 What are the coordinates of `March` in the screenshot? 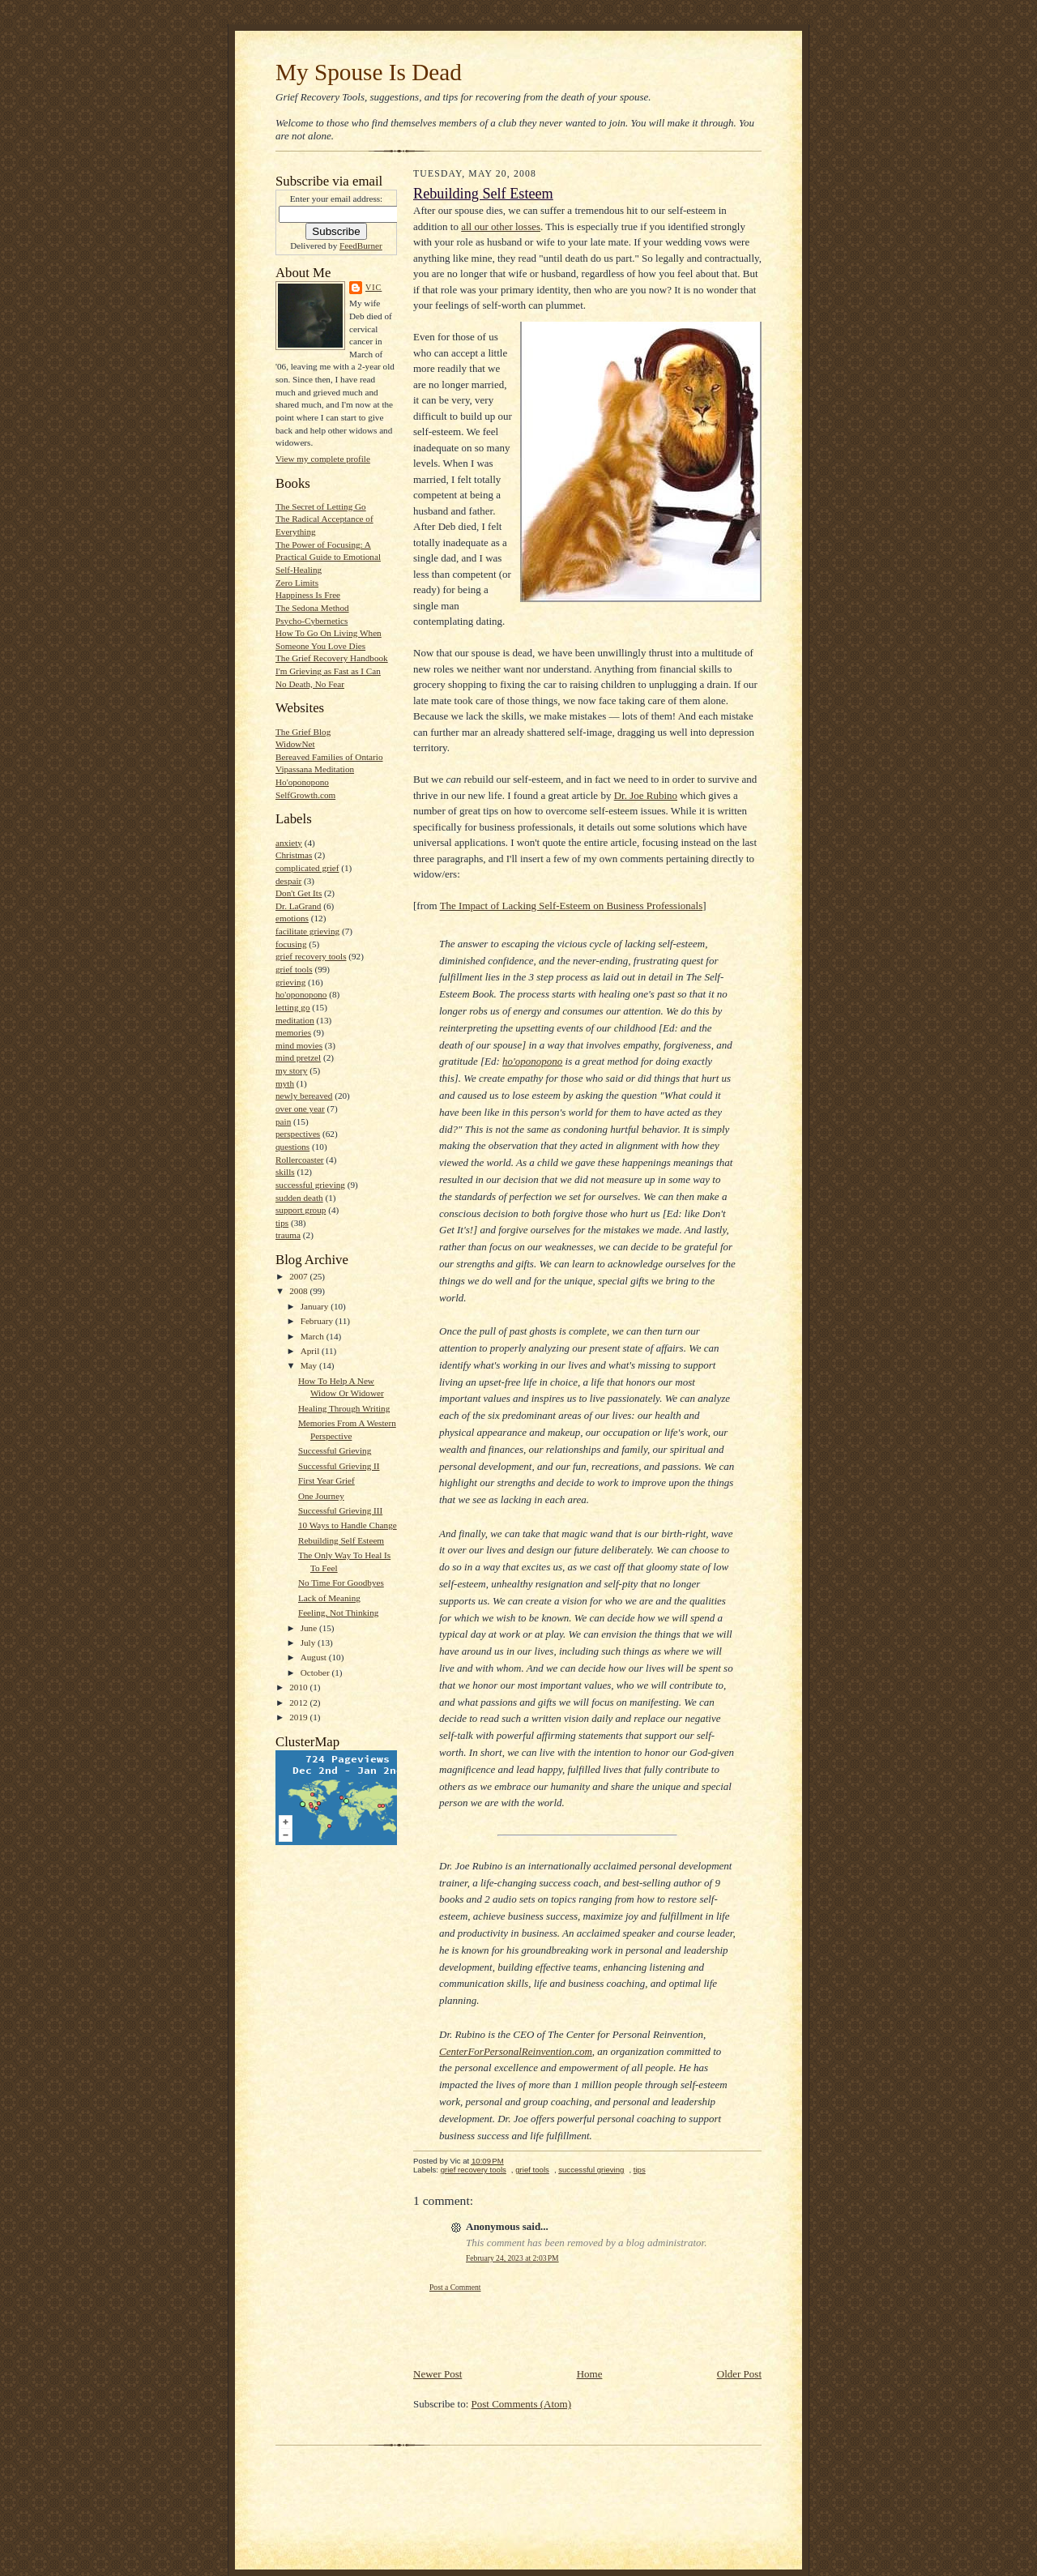 It's located at (313, 1336).